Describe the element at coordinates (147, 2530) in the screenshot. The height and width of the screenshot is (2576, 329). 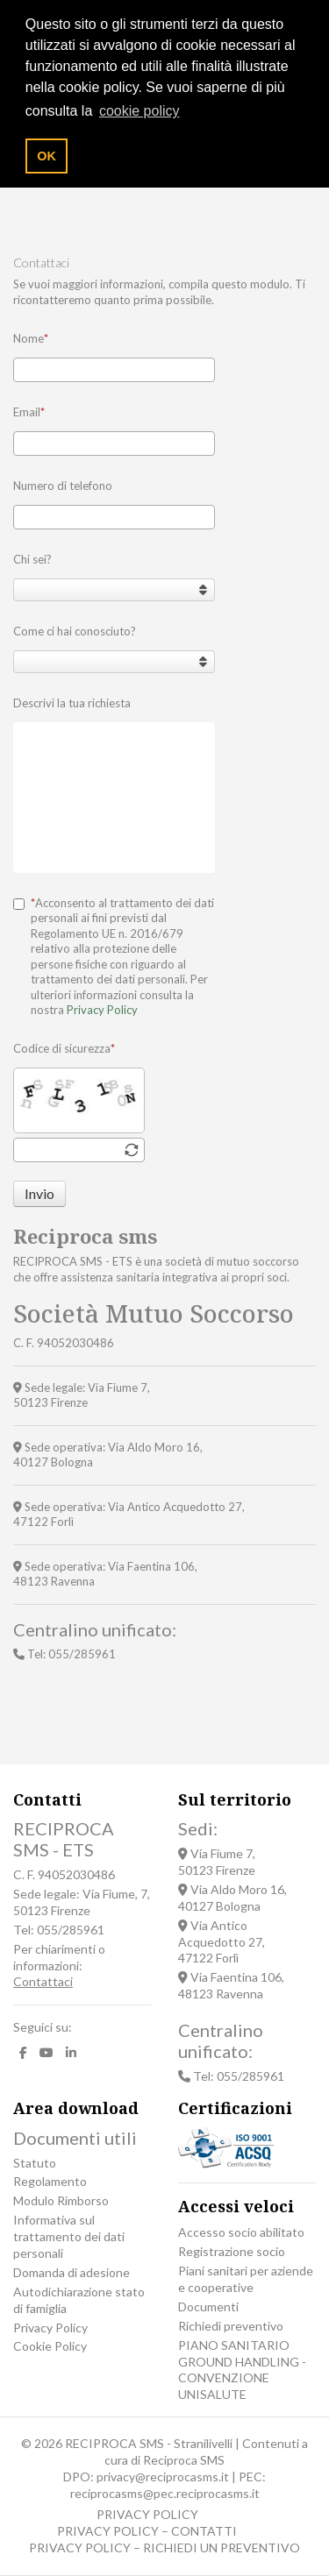
I see `PRIVACY POLICY – CONTATTI` at that location.